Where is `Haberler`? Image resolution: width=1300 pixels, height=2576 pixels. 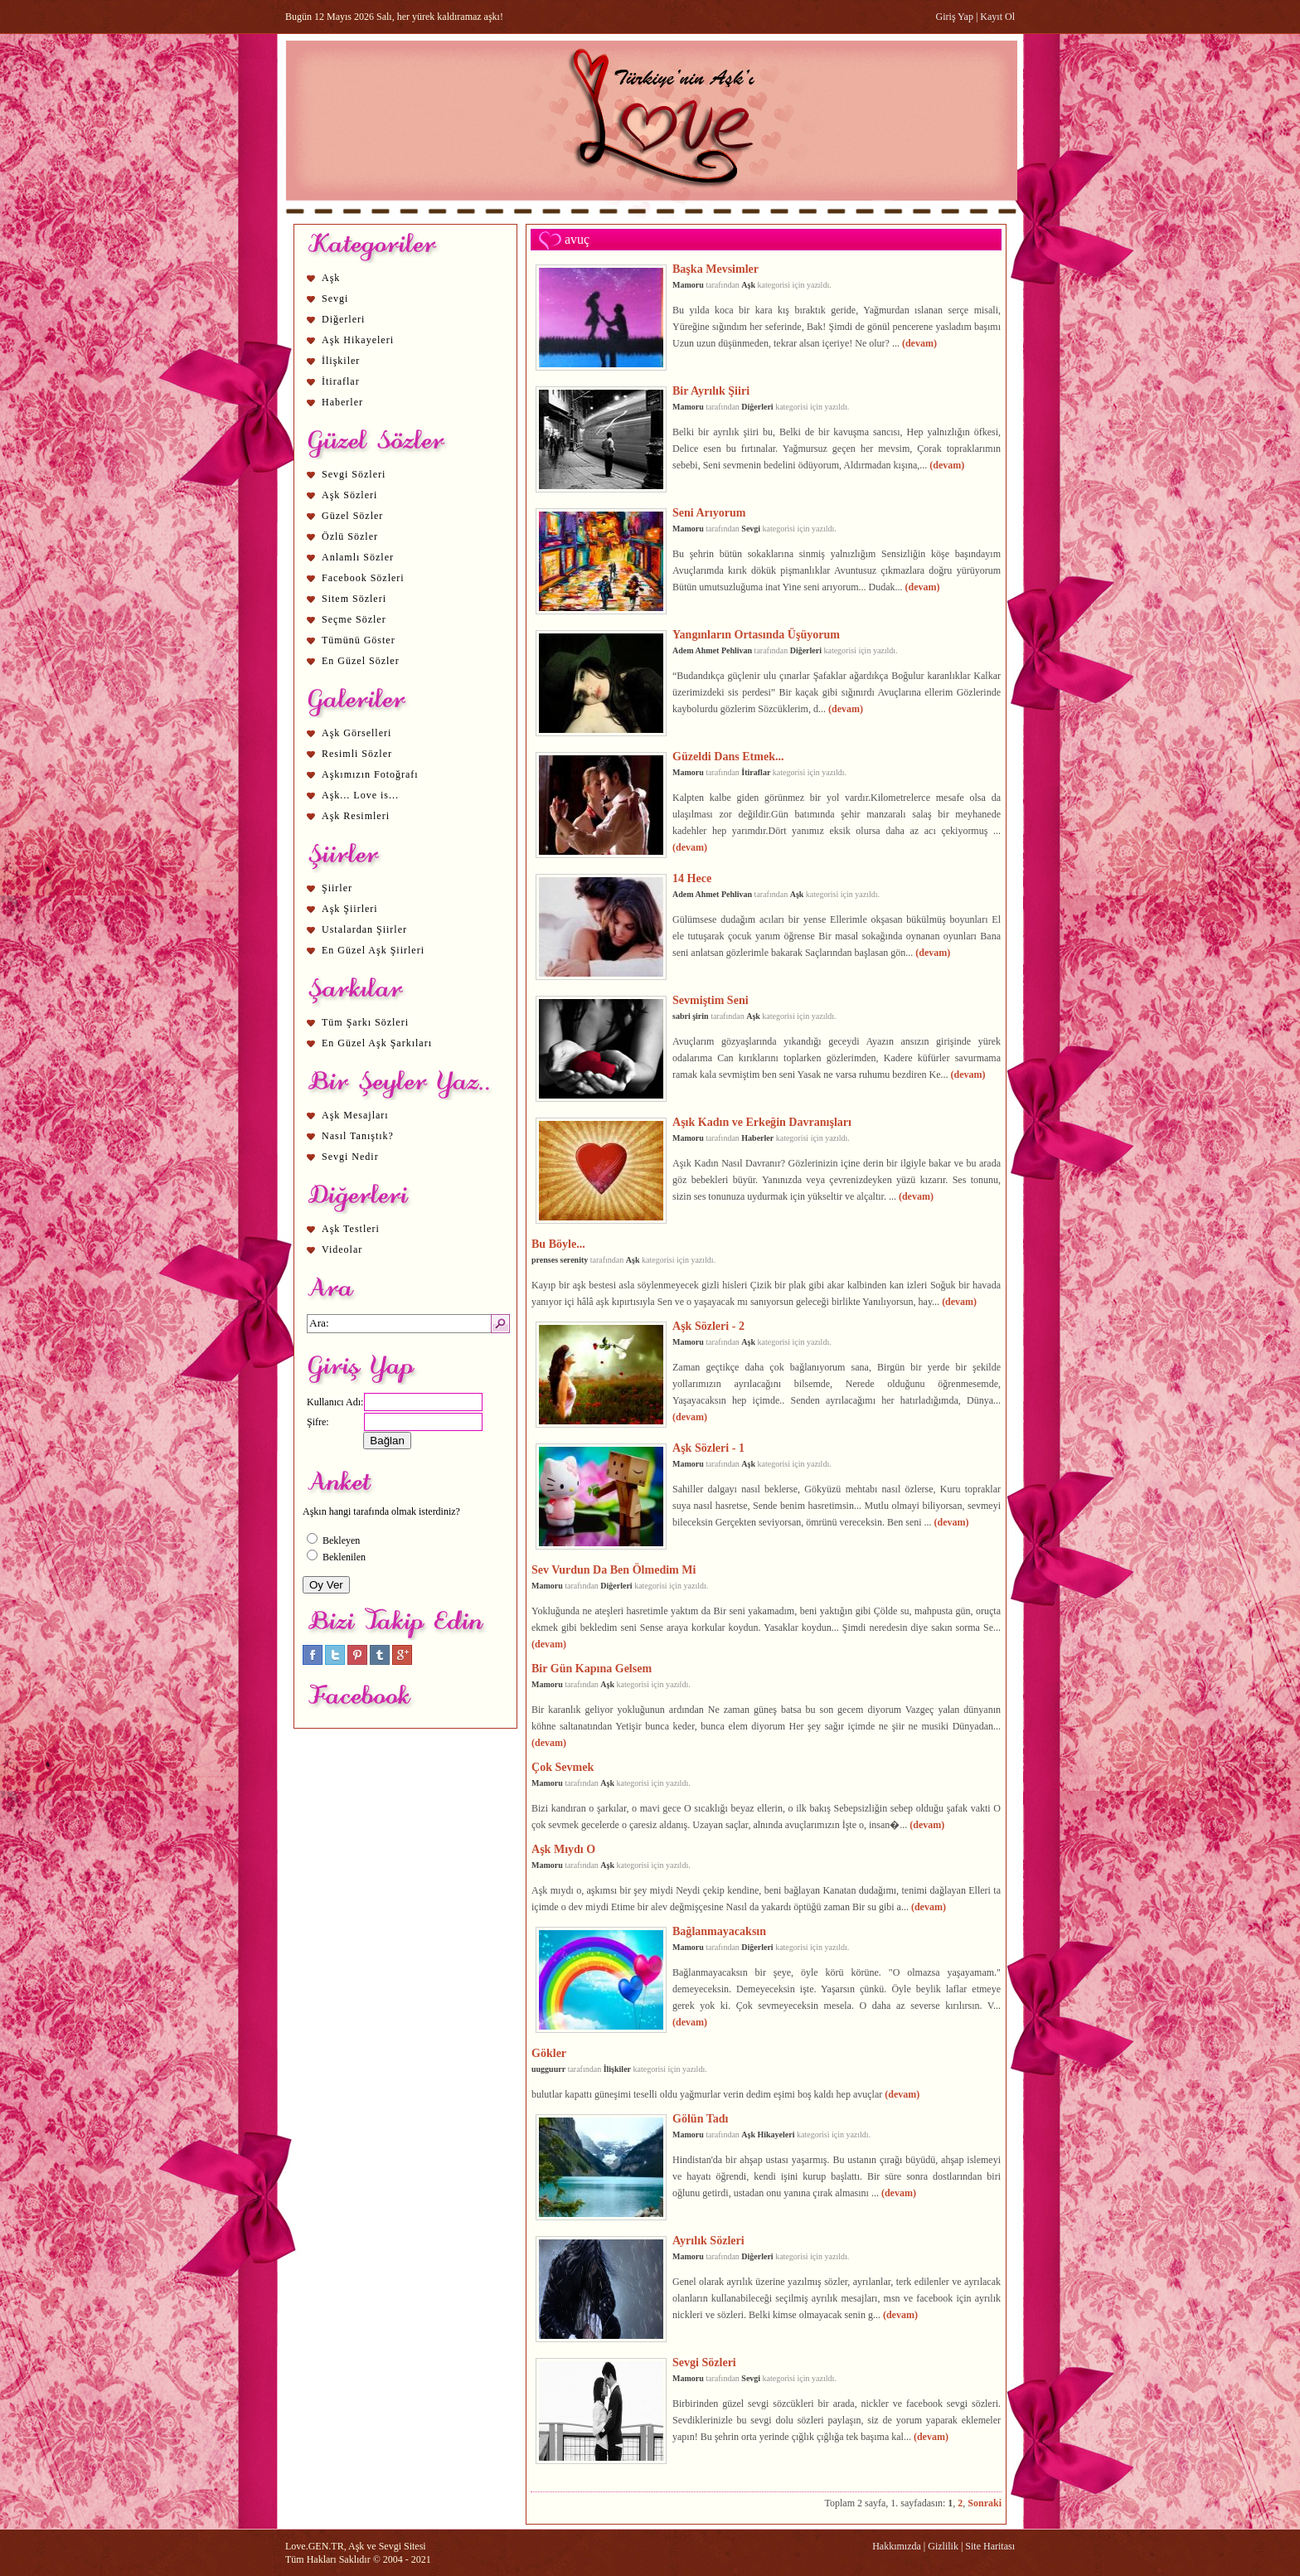 Haberler is located at coordinates (342, 402).